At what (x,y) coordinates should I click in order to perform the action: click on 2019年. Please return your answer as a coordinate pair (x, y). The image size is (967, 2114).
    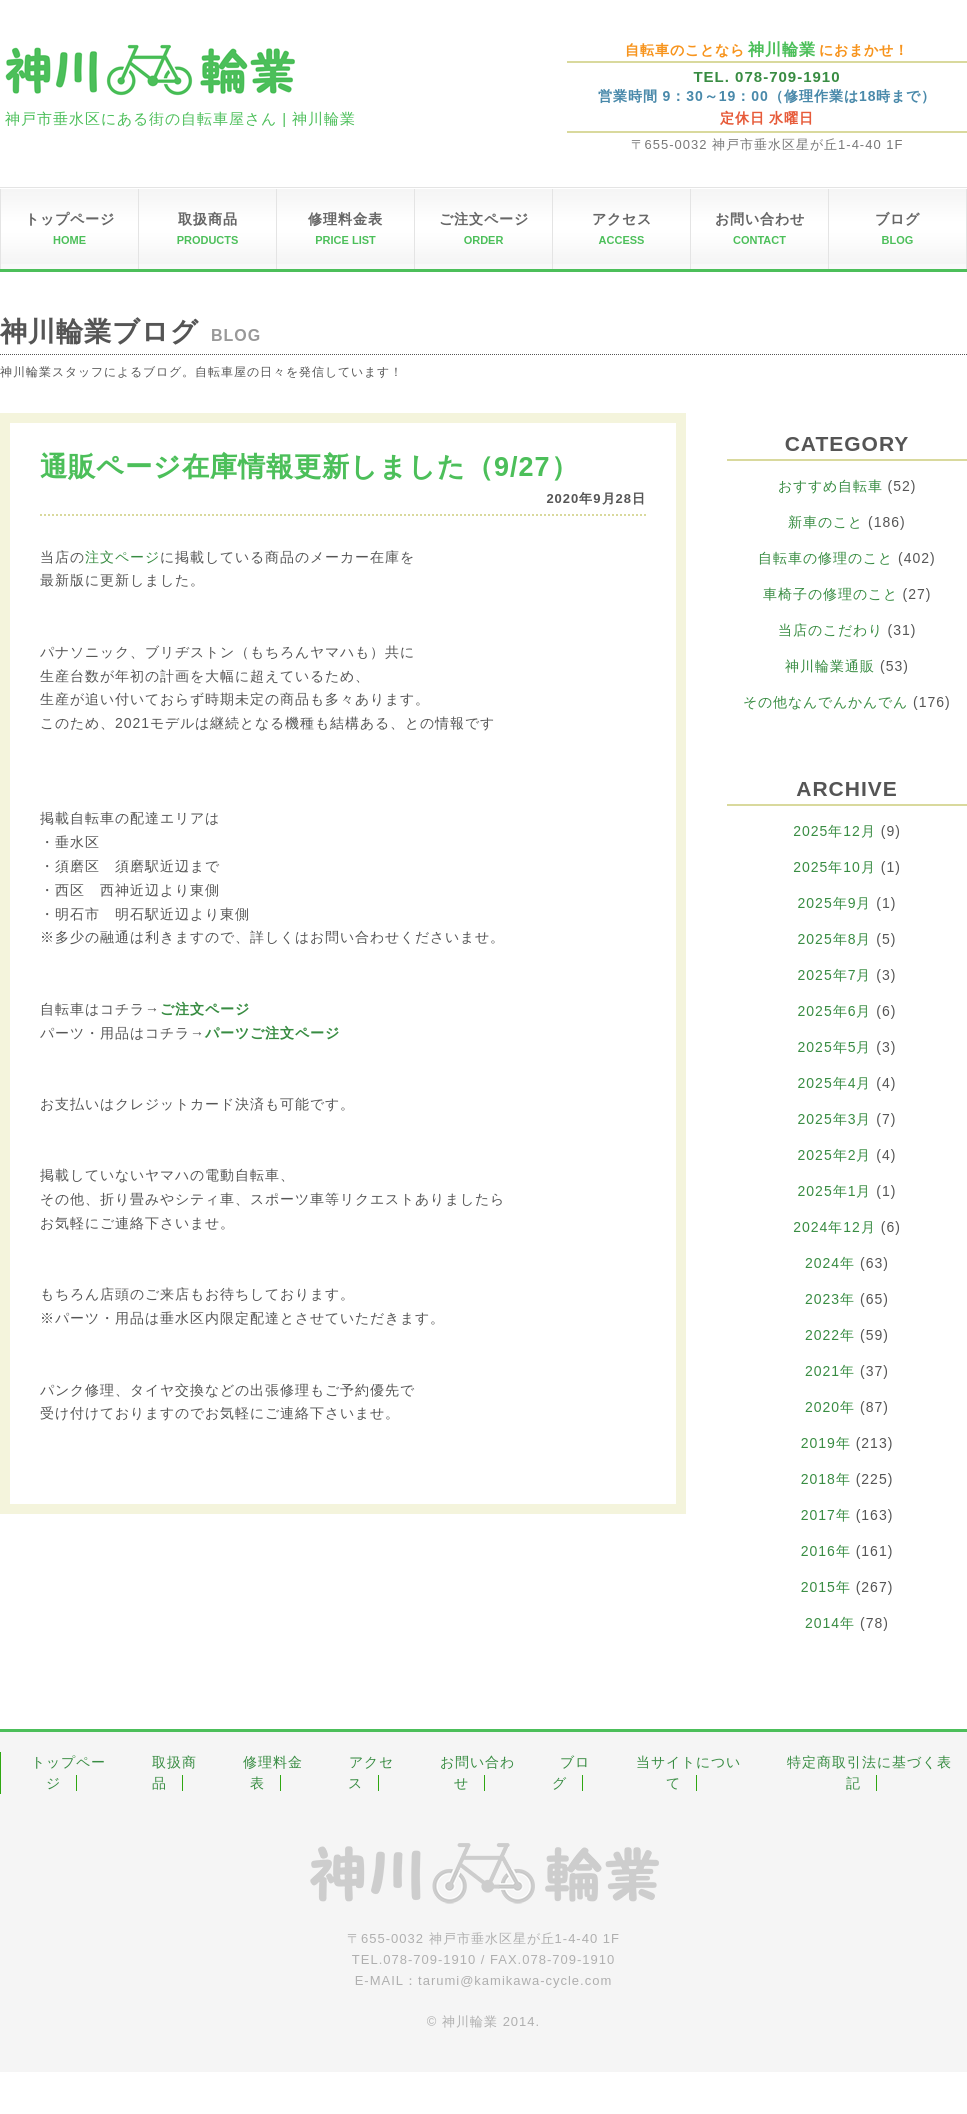
    Looking at the image, I should click on (826, 1443).